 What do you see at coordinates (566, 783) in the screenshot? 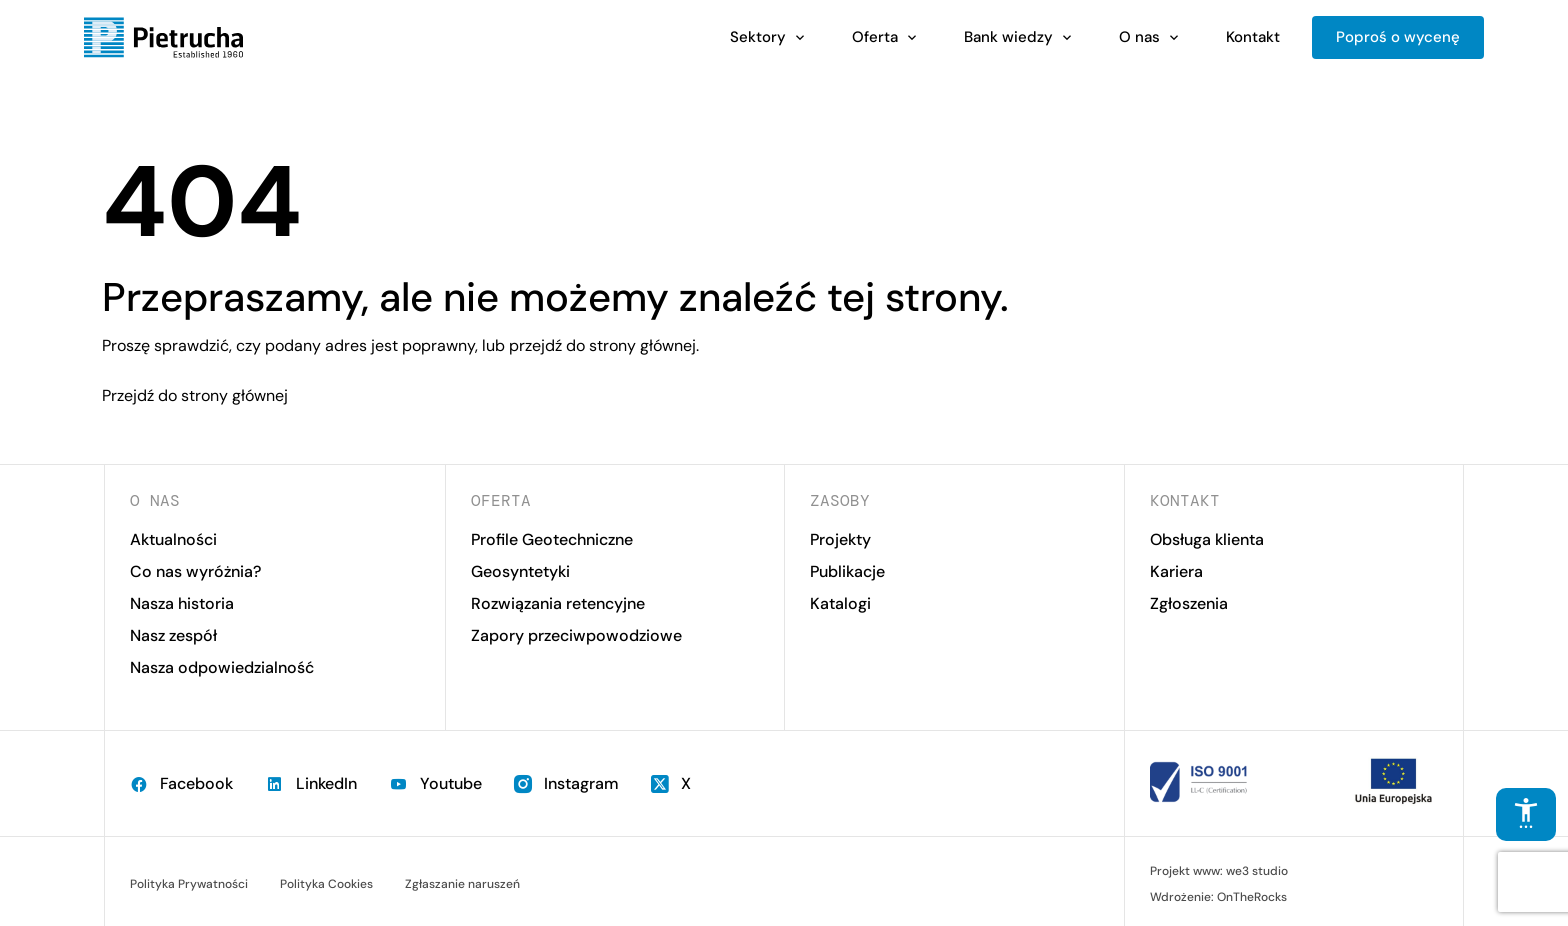
I see `Instagram` at bounding box center [566, 783].